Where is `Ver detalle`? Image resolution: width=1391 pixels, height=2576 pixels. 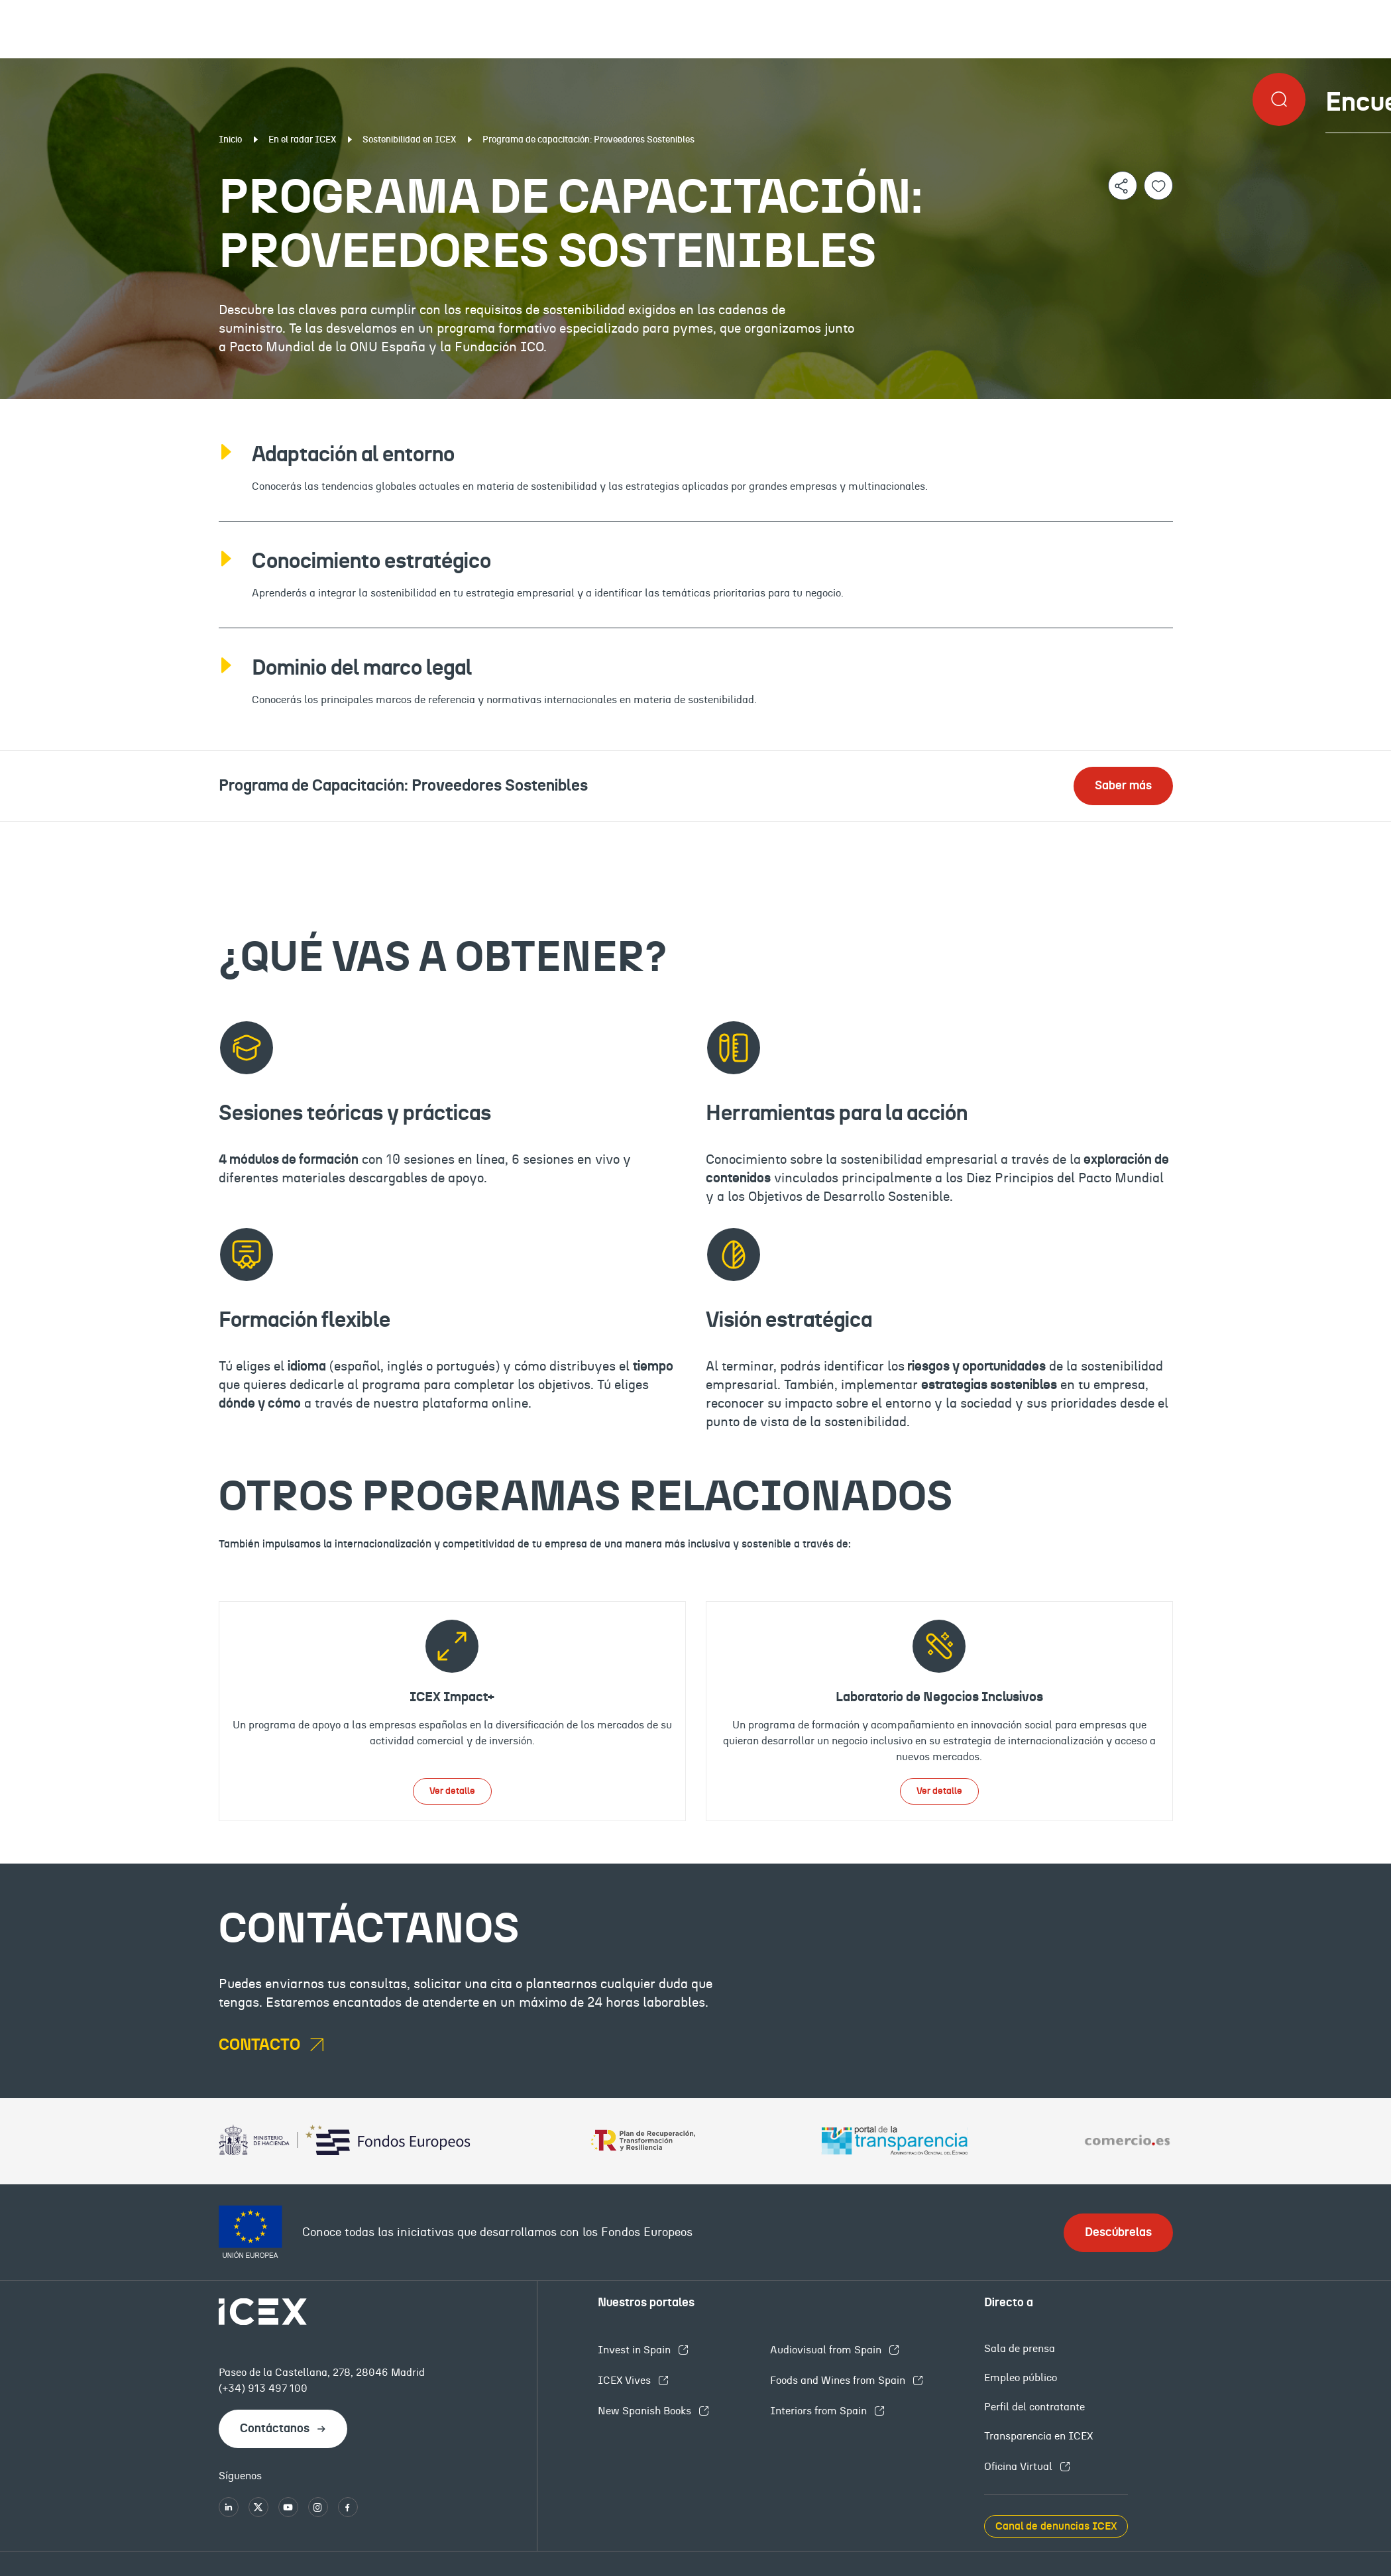 Ver detalle is located at coordinates (452, 1791).